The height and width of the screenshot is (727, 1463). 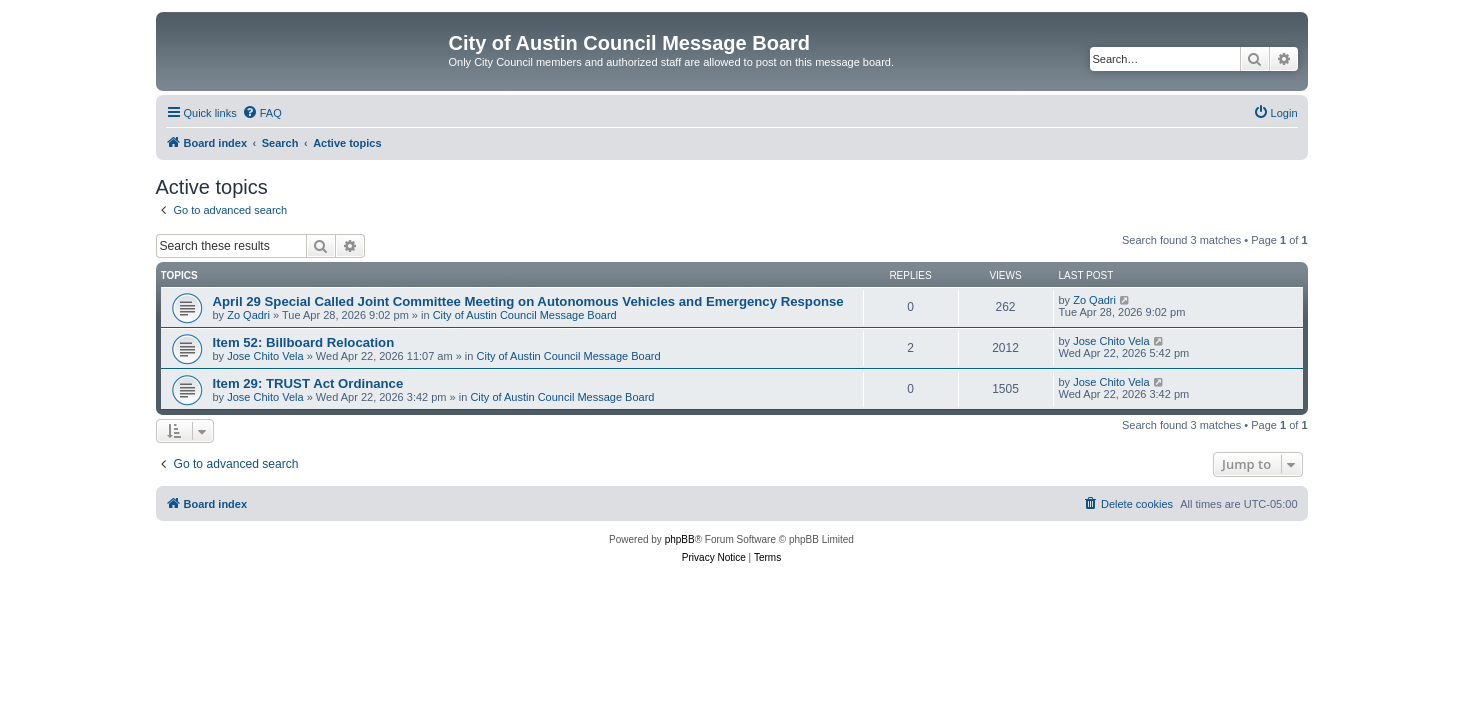 I want to click on Jose Chito Vela, so click(x=265, y=356).